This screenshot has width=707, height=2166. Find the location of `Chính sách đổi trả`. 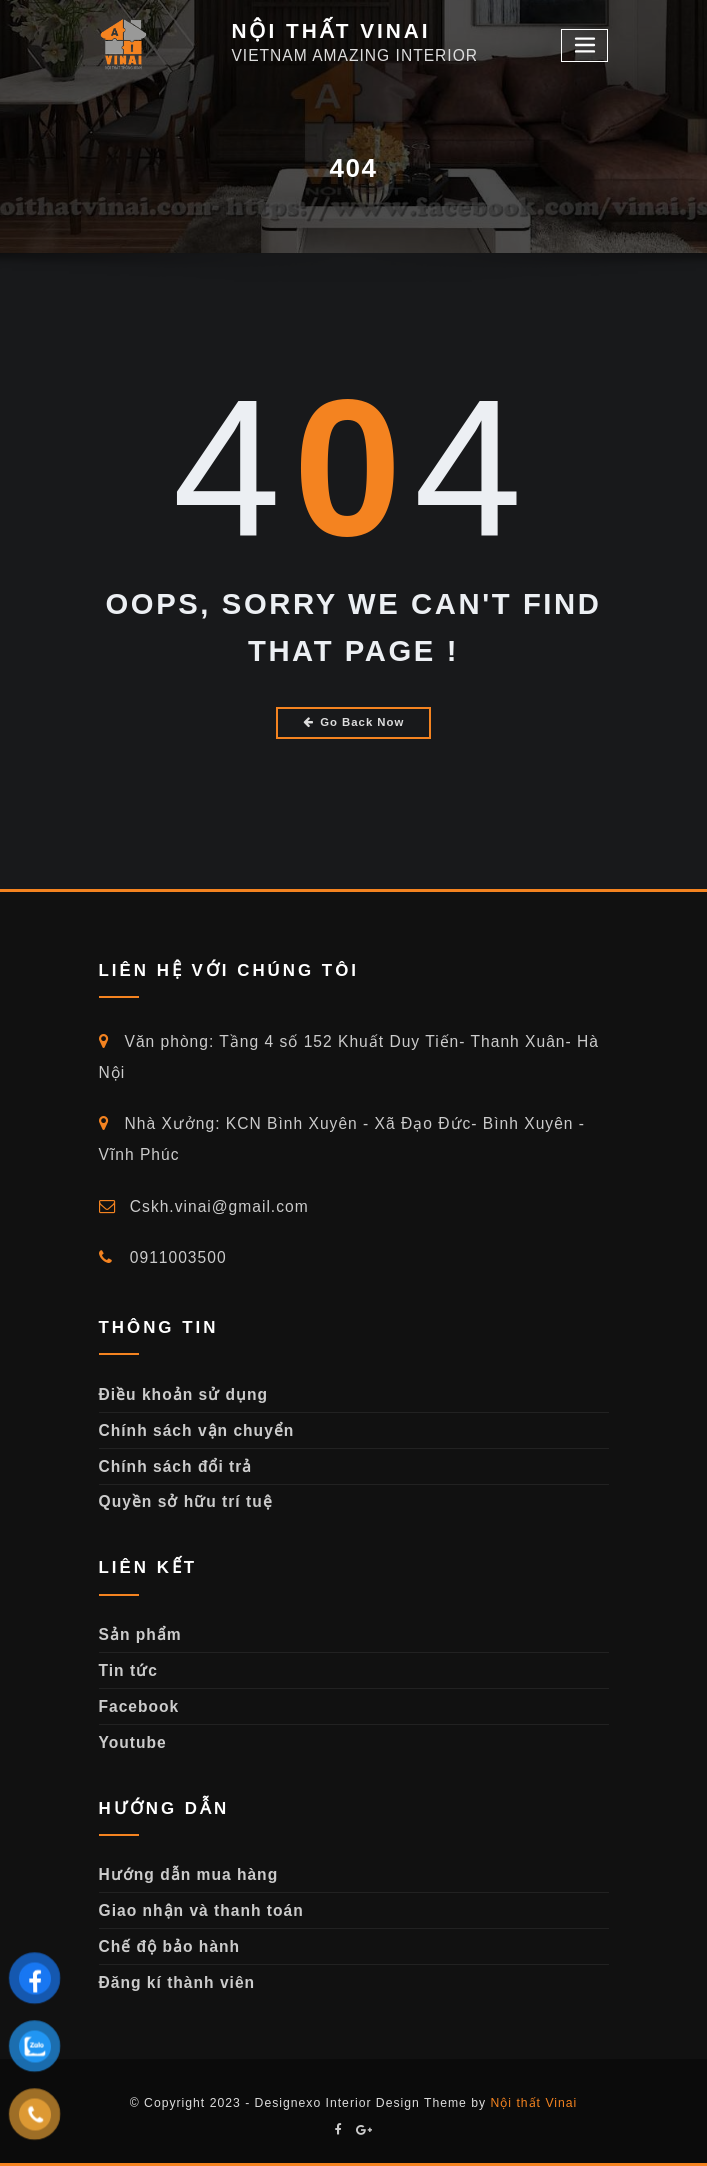

Chính sách đổi trả is located at coordinates (176, 1466).